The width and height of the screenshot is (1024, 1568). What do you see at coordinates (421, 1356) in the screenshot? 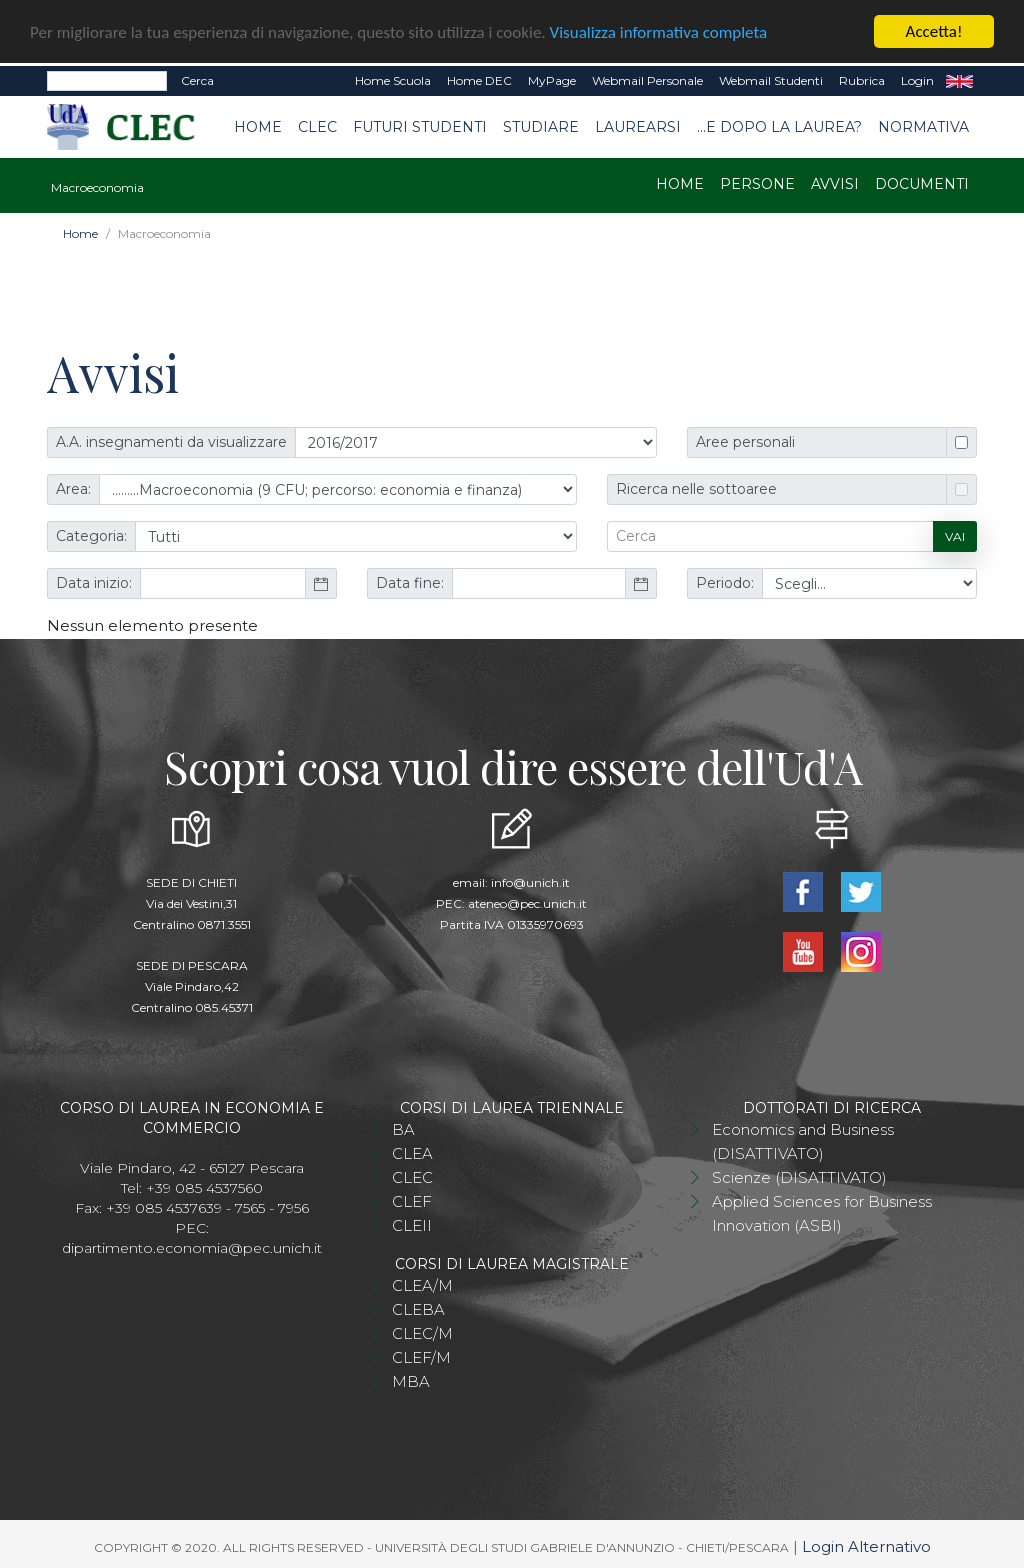
I see `CLEF/M` at bounding box center [421, 1356].